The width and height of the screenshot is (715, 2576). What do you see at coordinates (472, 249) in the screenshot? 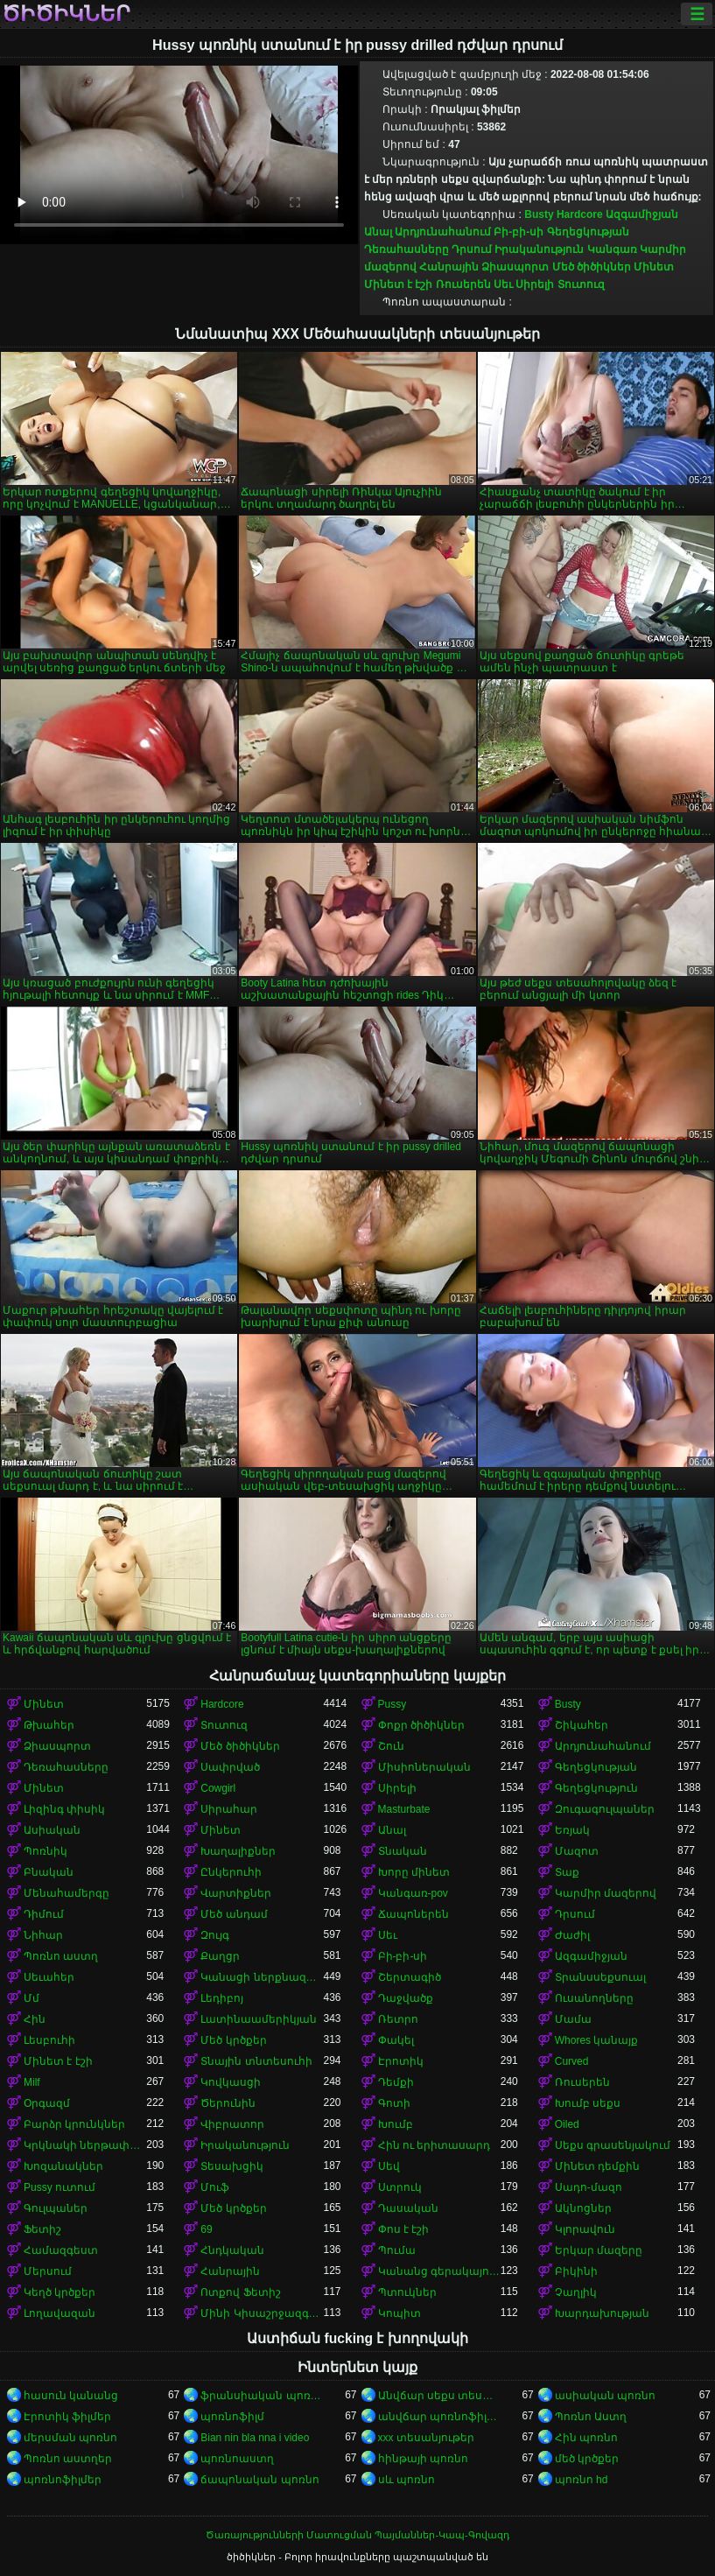
I see `Դրսում` at bounding box center [472, 249].